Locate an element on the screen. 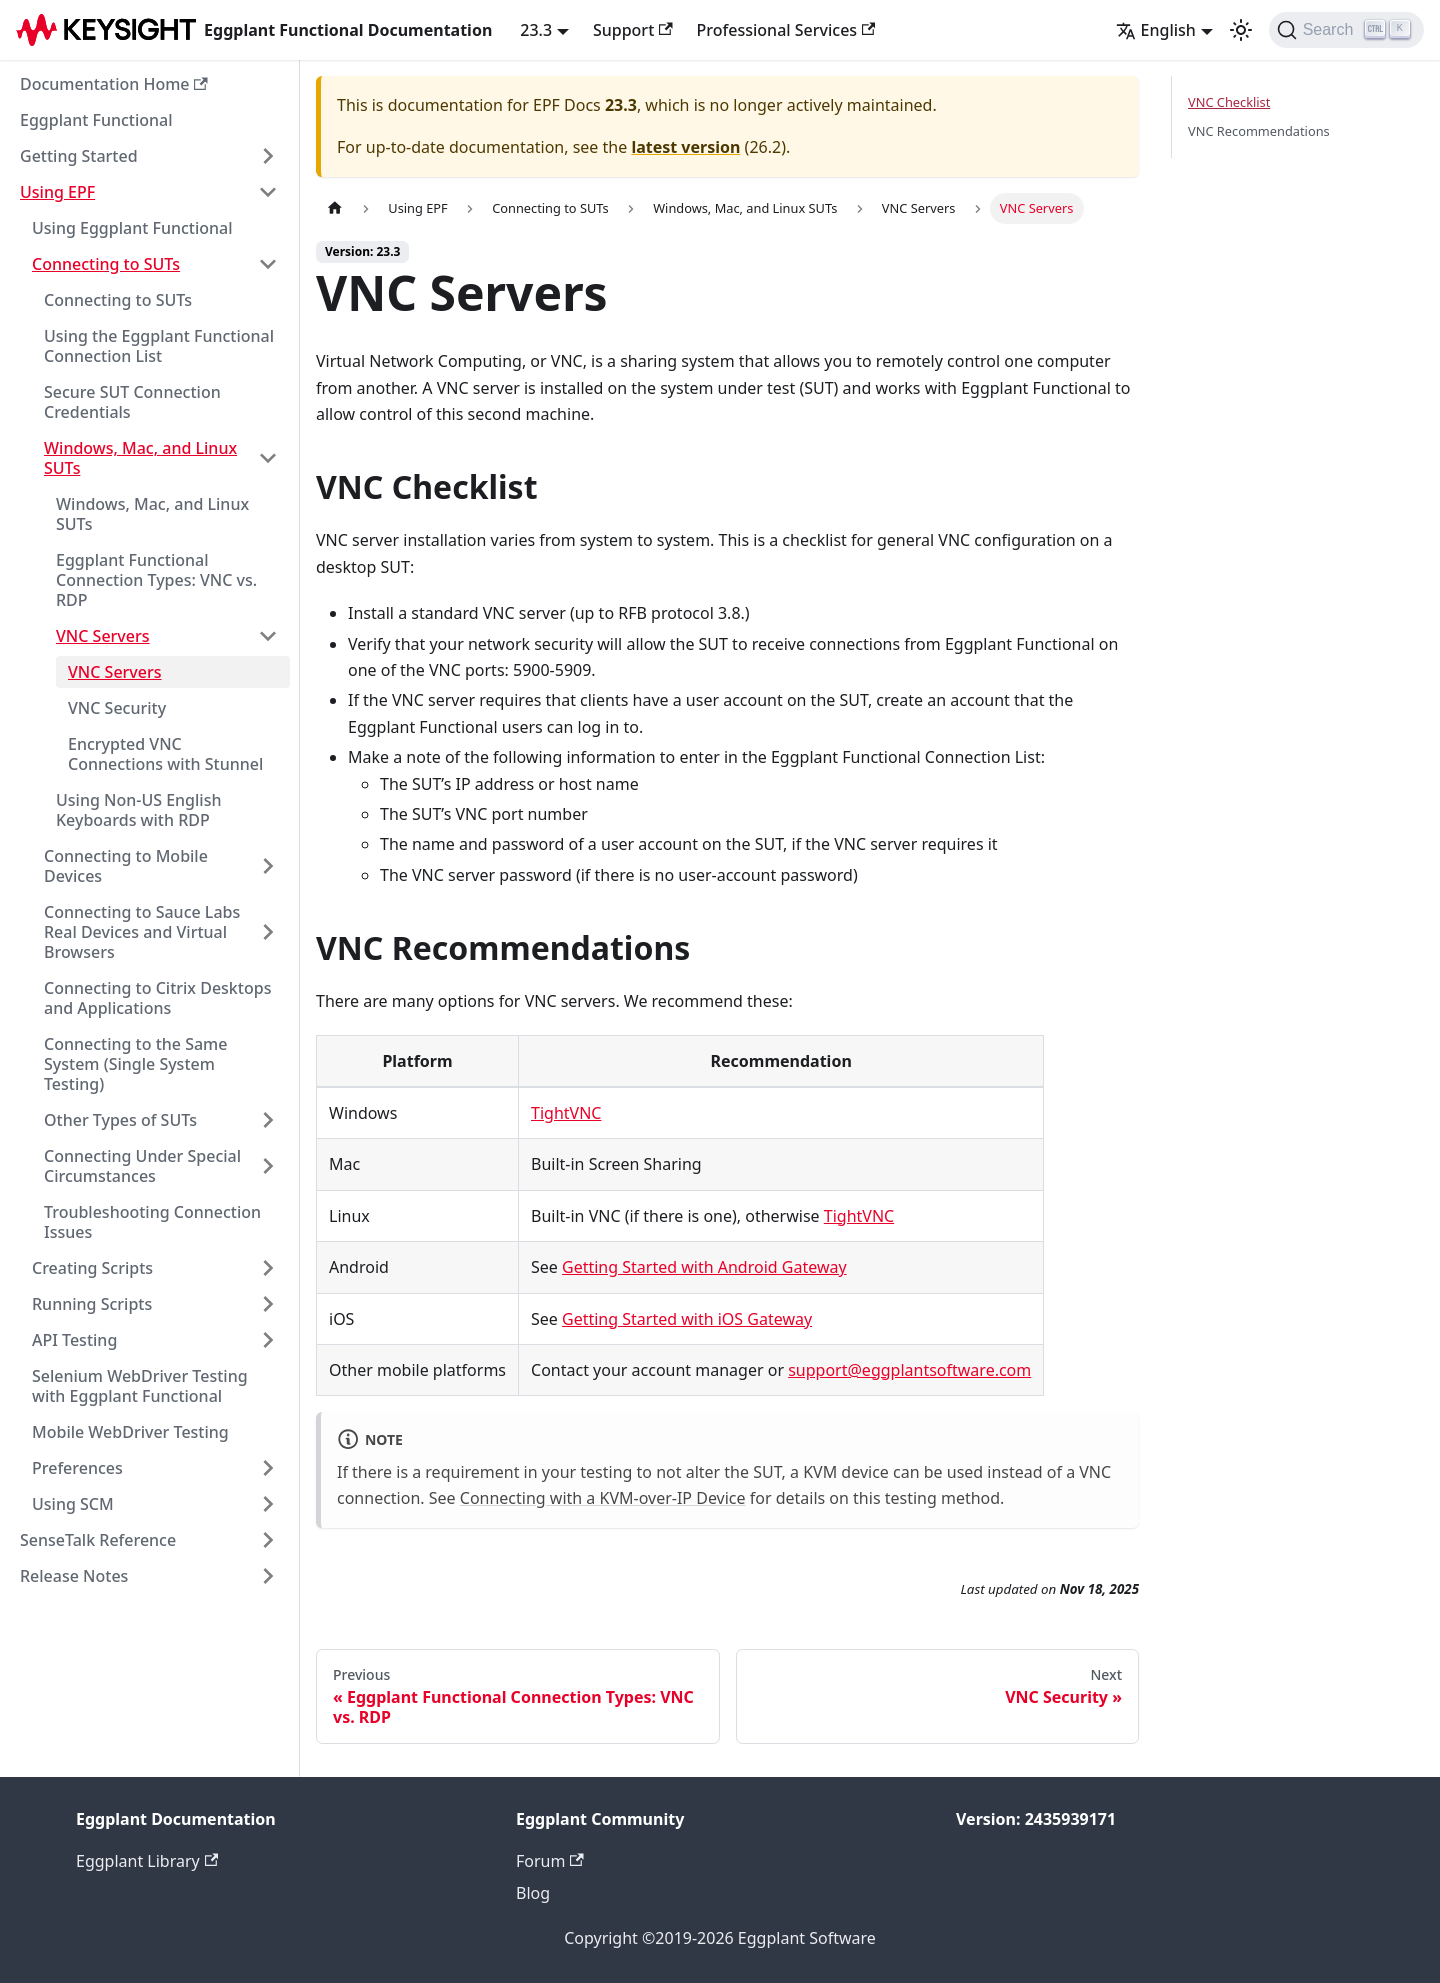 This screenshot has height=1983, width=1440. Connecting to Mobile Devices is located at coordinates (126, 866).